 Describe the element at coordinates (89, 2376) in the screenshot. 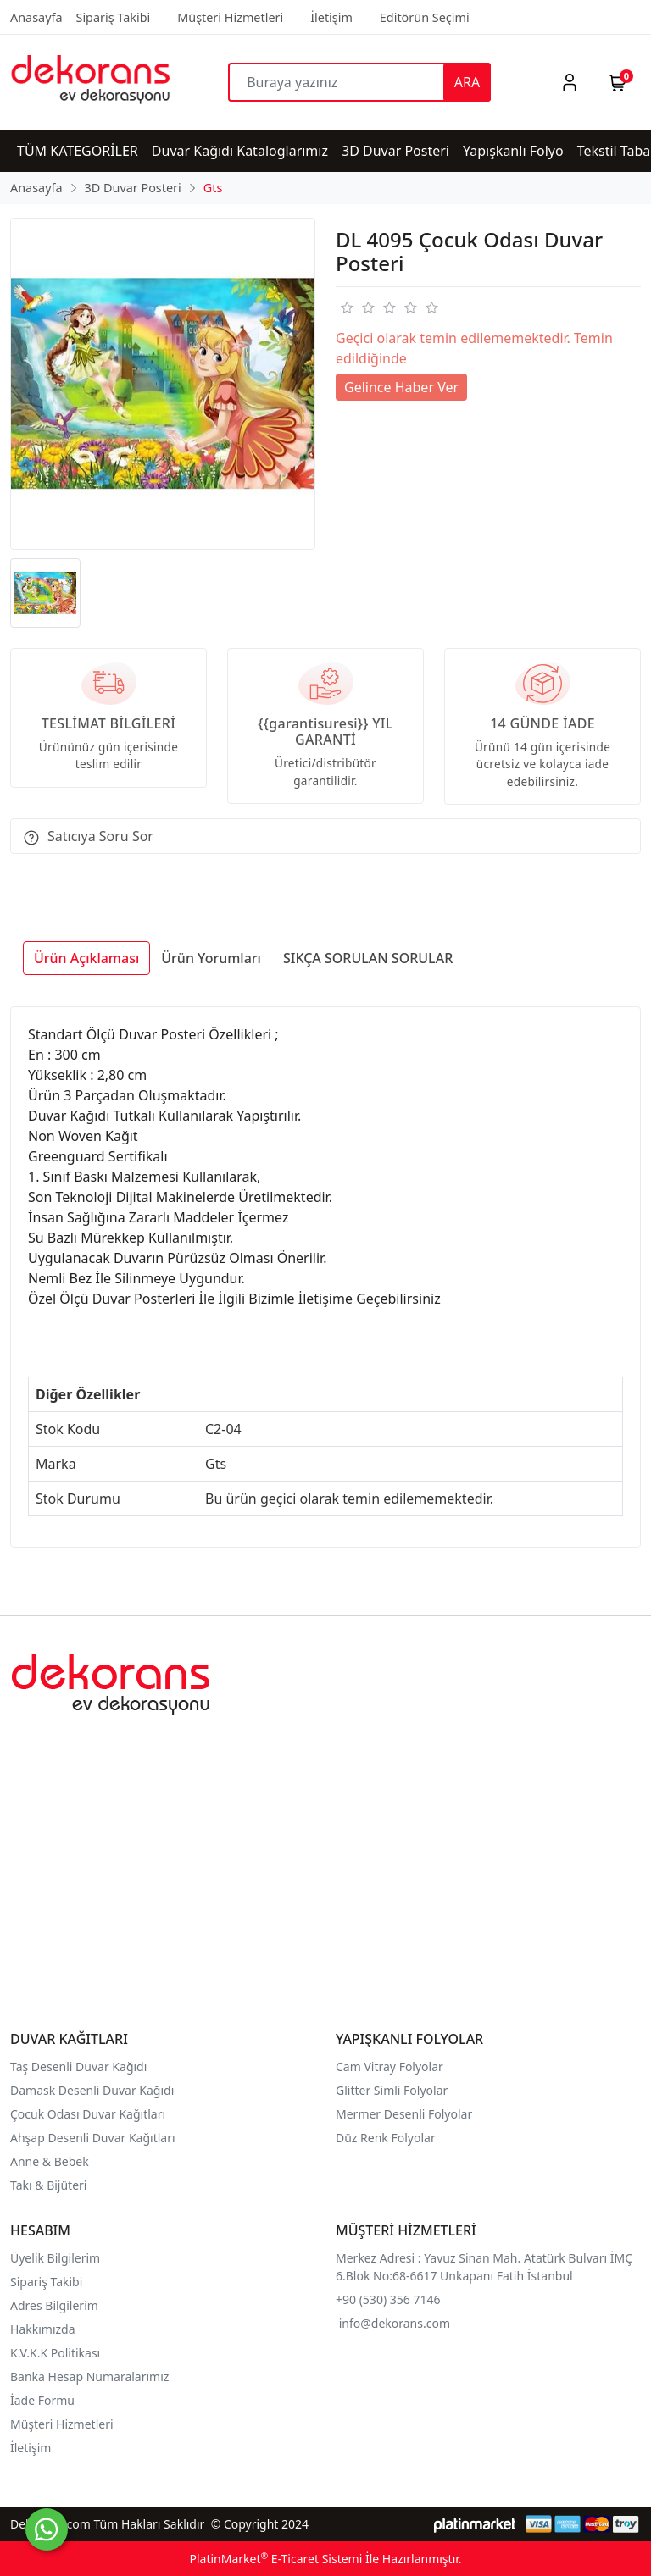

I see `Banka Hesap Numaralarımız` at that location.